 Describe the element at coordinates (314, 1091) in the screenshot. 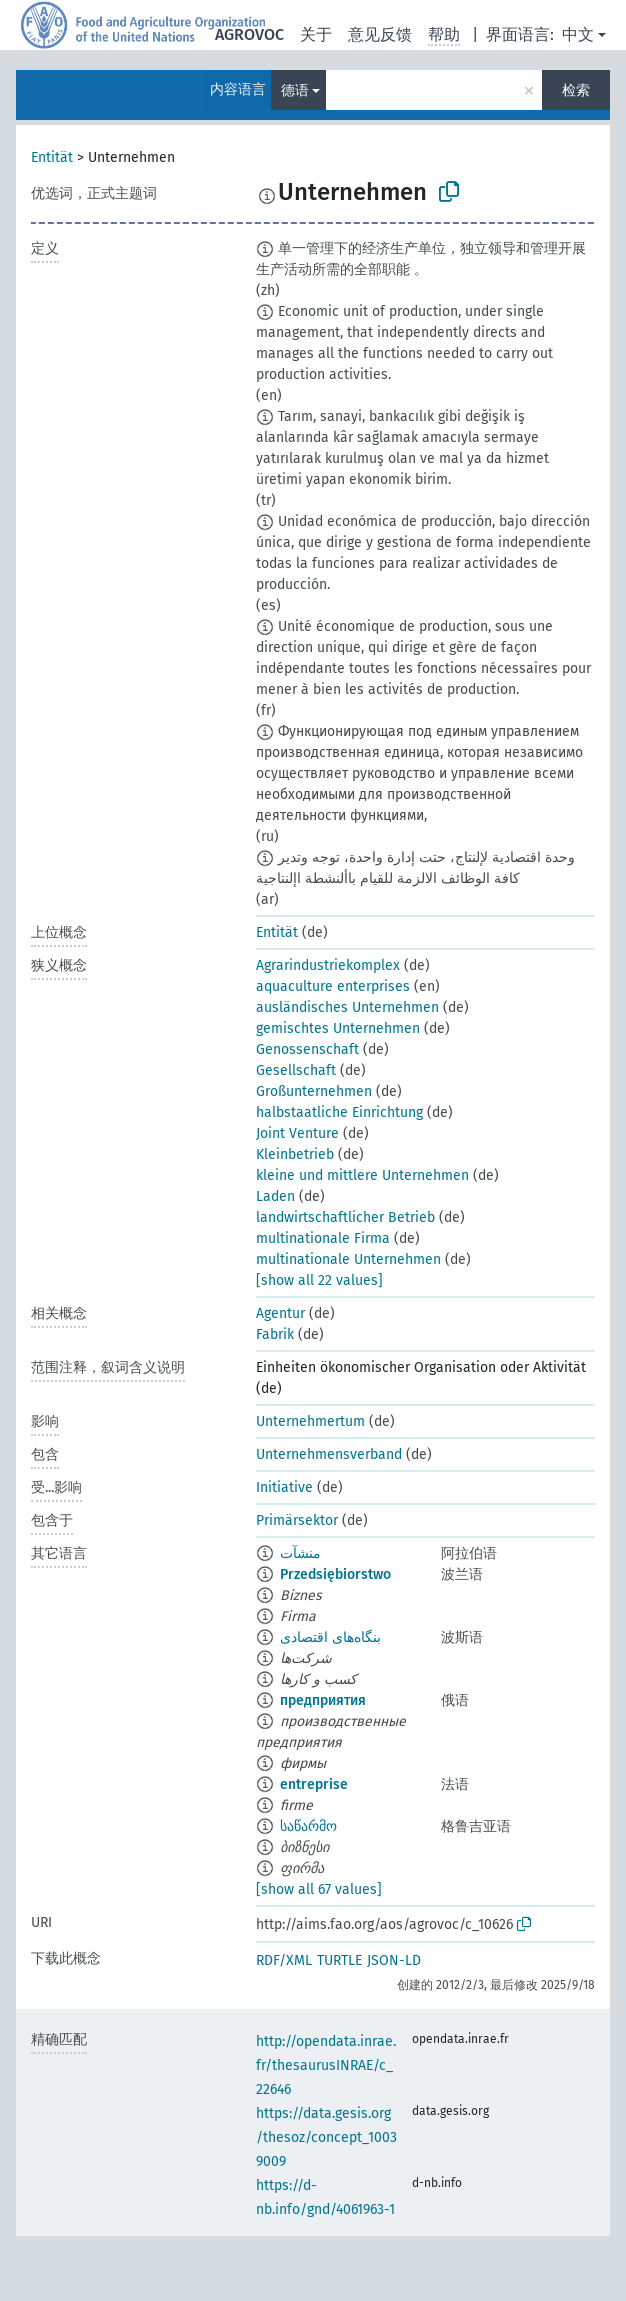

I see `Großunternehmen` at that location.